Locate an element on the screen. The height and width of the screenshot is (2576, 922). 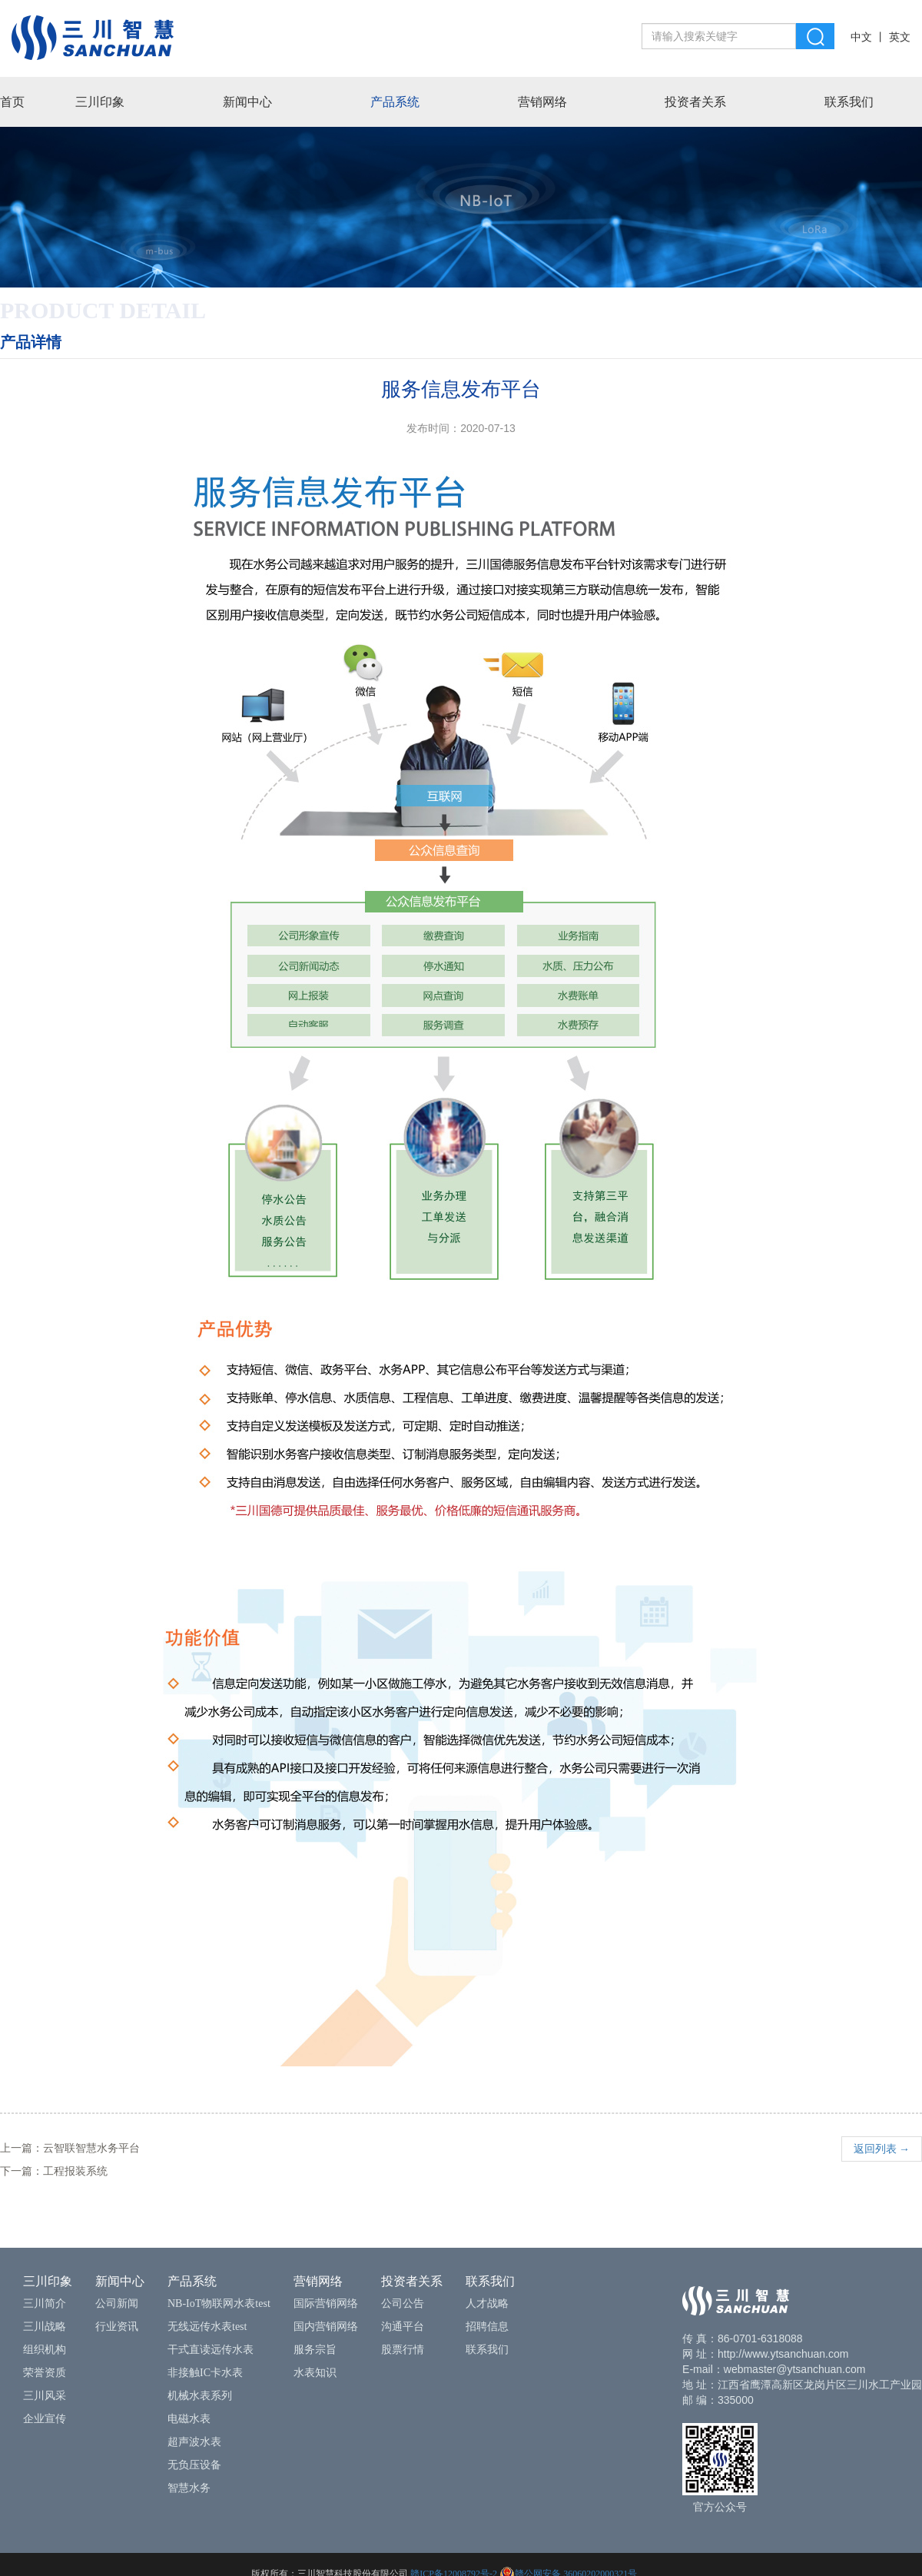
国际营销网络 is located at coordinates (326, 2303).